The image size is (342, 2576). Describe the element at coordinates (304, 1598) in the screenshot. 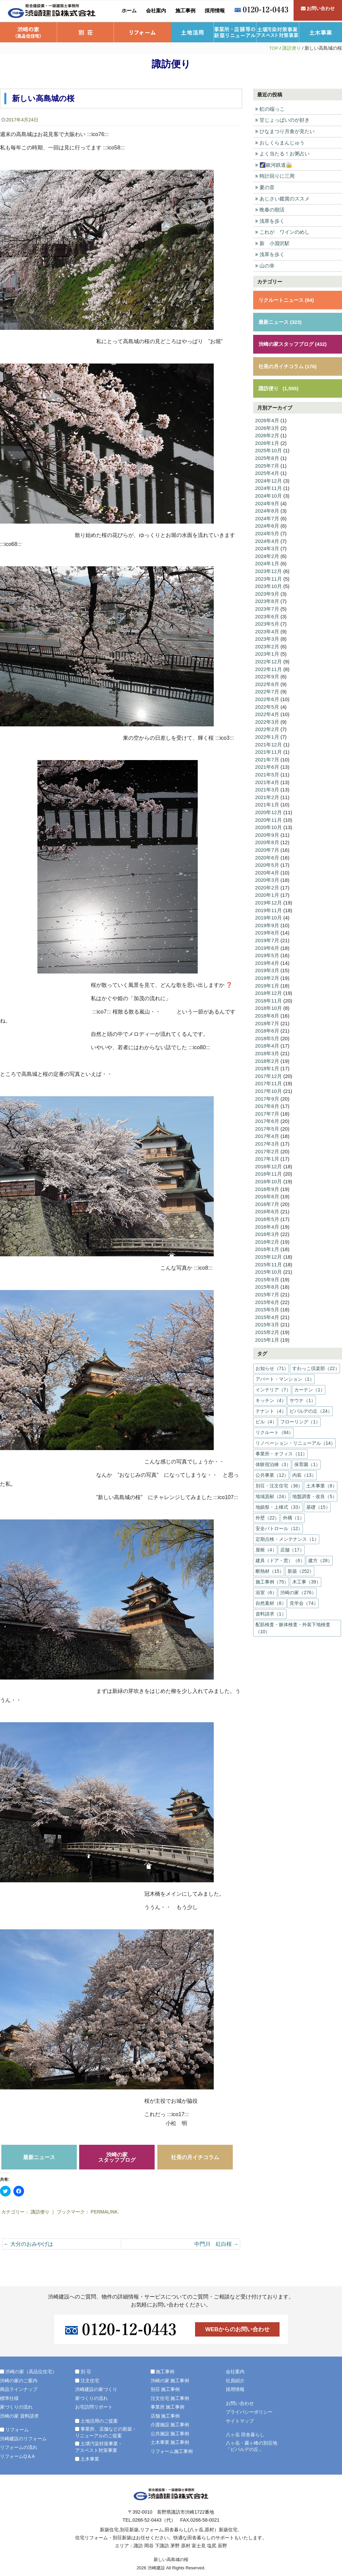

I see `見学会（74）` at that location.